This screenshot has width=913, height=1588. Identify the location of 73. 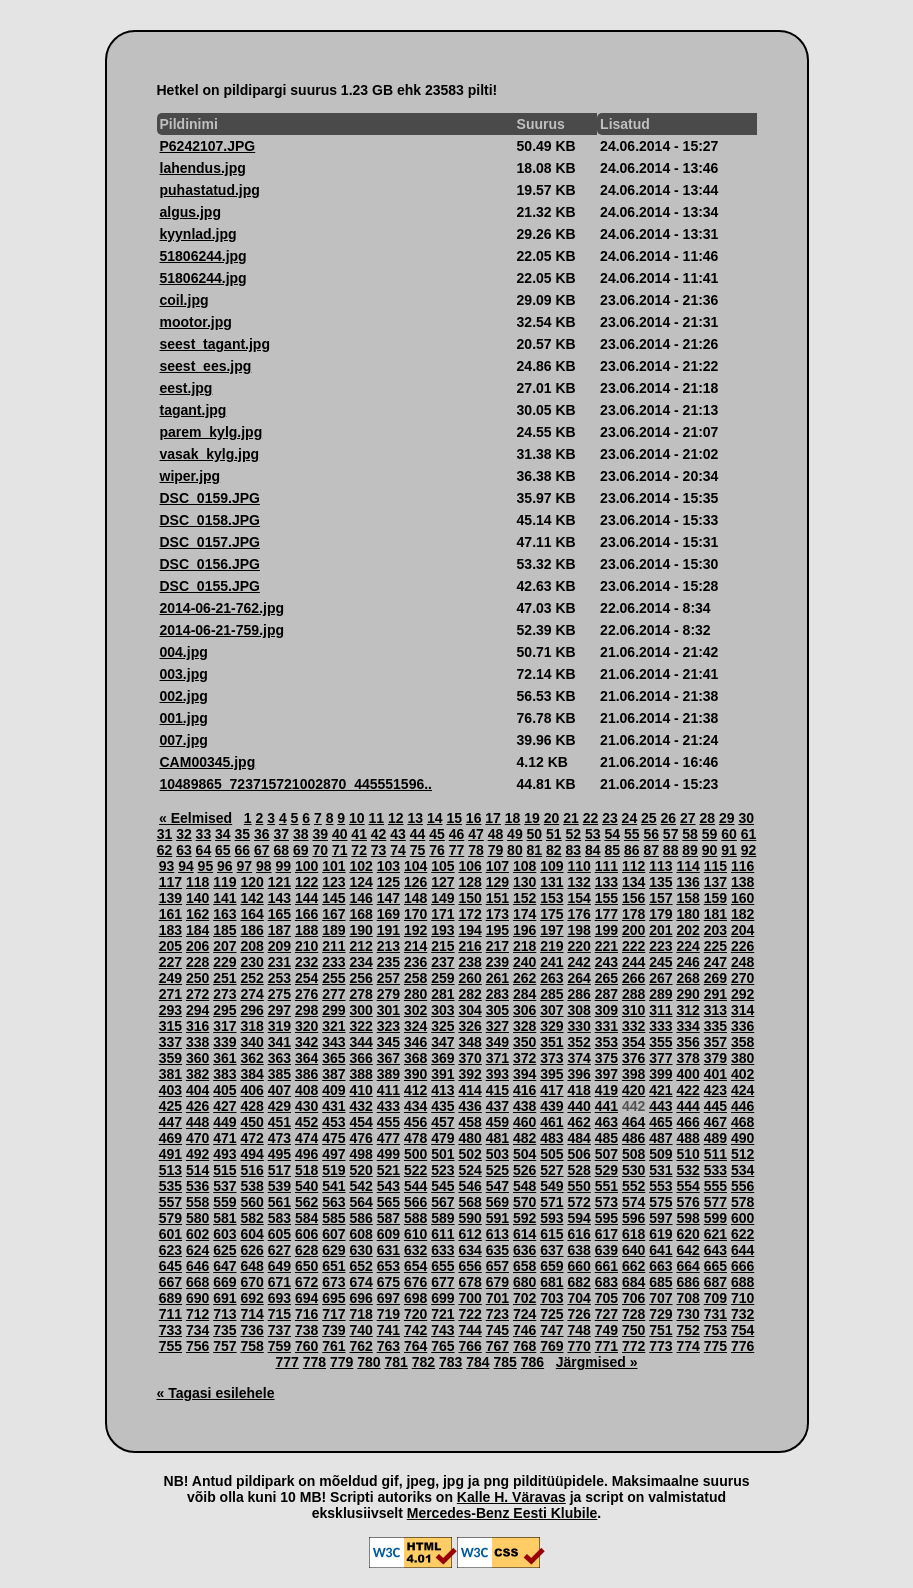
(379, 850).